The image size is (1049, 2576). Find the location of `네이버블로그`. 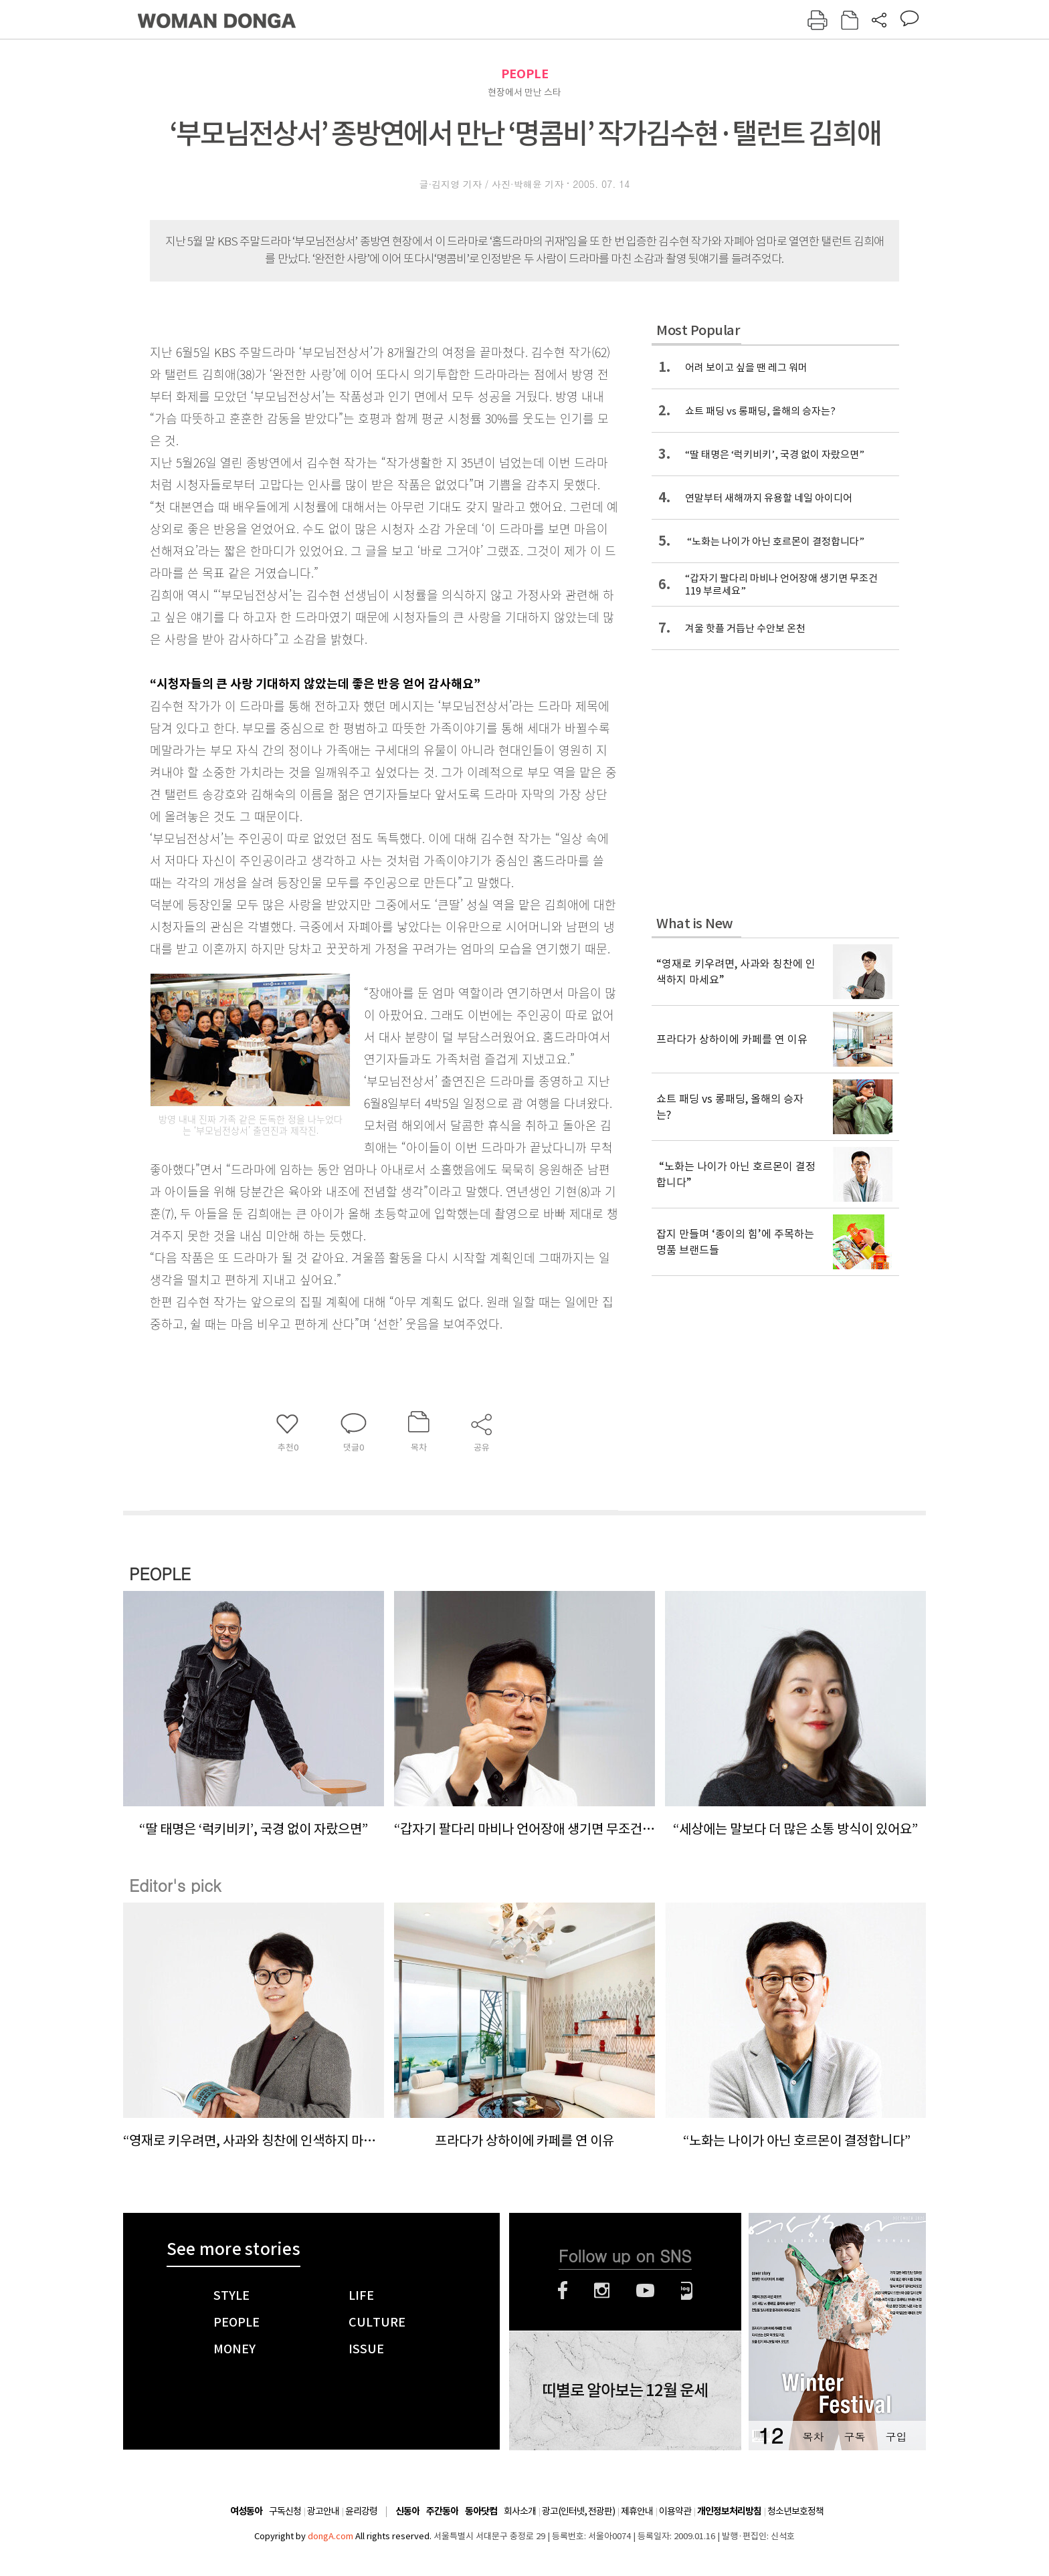

네이버블로그 is located at coordinates (686, 2290).